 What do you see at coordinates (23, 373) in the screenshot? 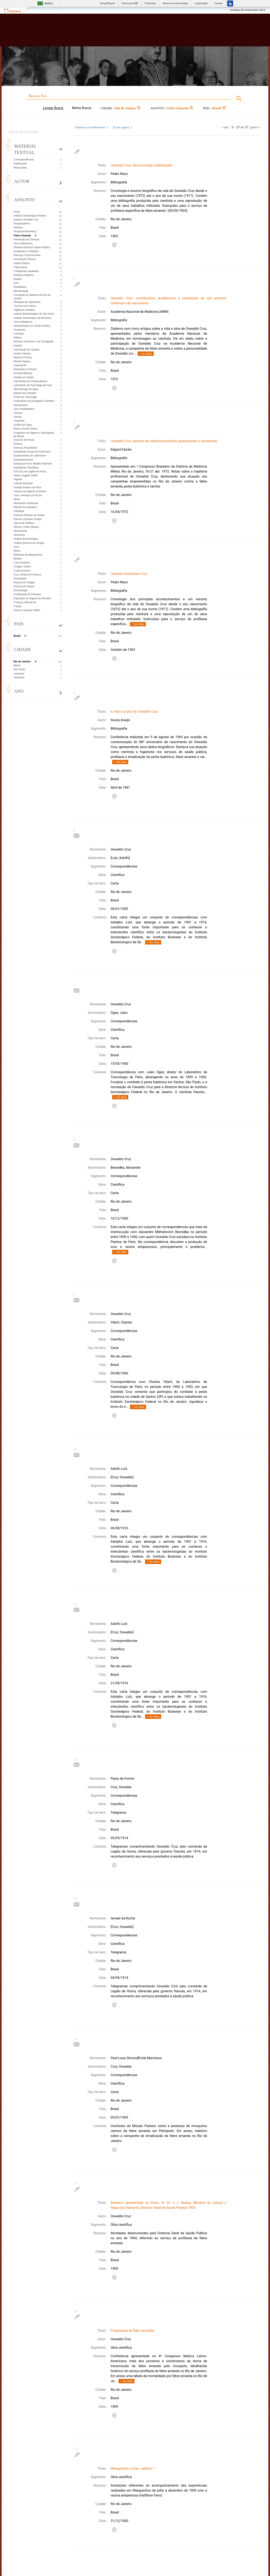
I see `Escolas Médicas` at bounding box center [23, 373].